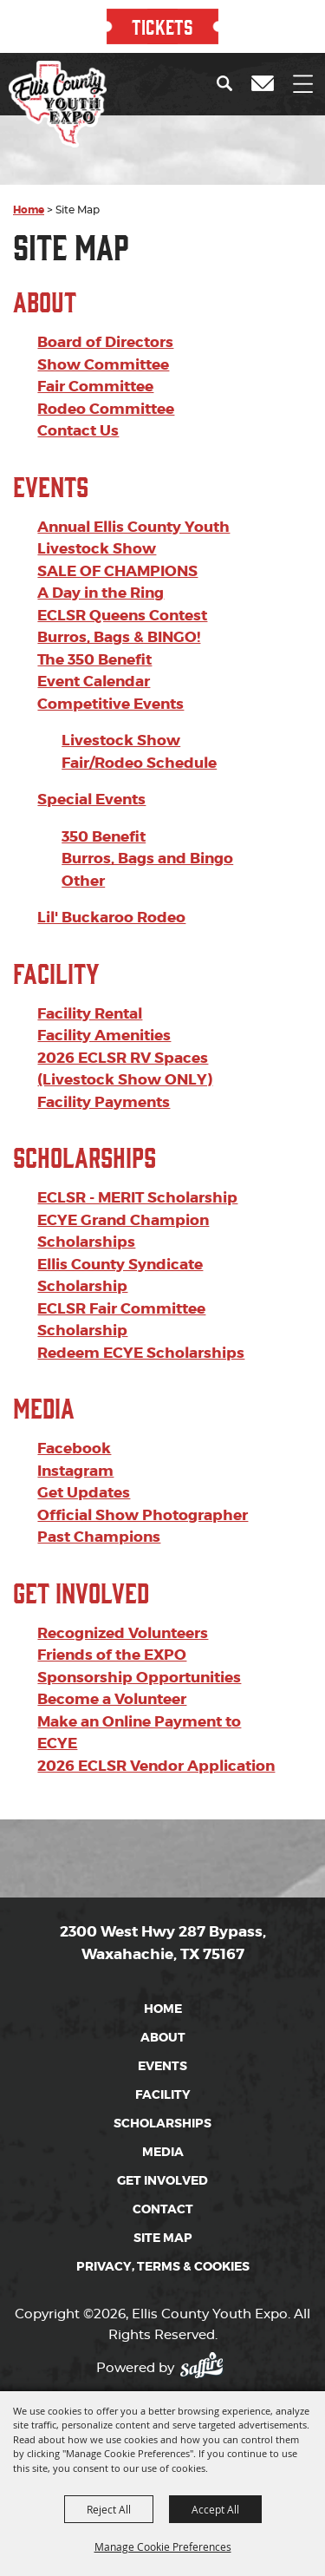  What do you see at coordinates (81, 1540) in the screenshot?
I see `Get Involved` at bounding box center [81, 1540].